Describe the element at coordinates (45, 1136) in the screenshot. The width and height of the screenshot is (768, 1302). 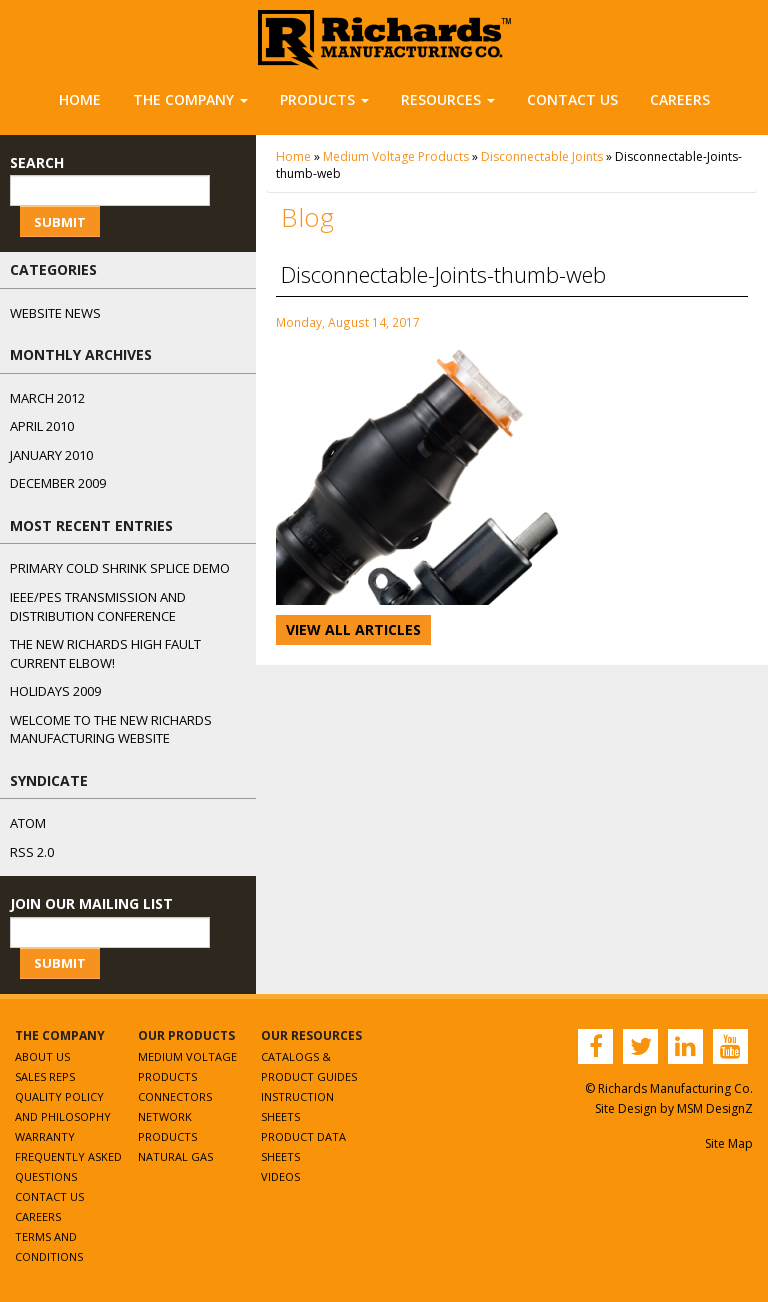
I see `Warranty` at that location.